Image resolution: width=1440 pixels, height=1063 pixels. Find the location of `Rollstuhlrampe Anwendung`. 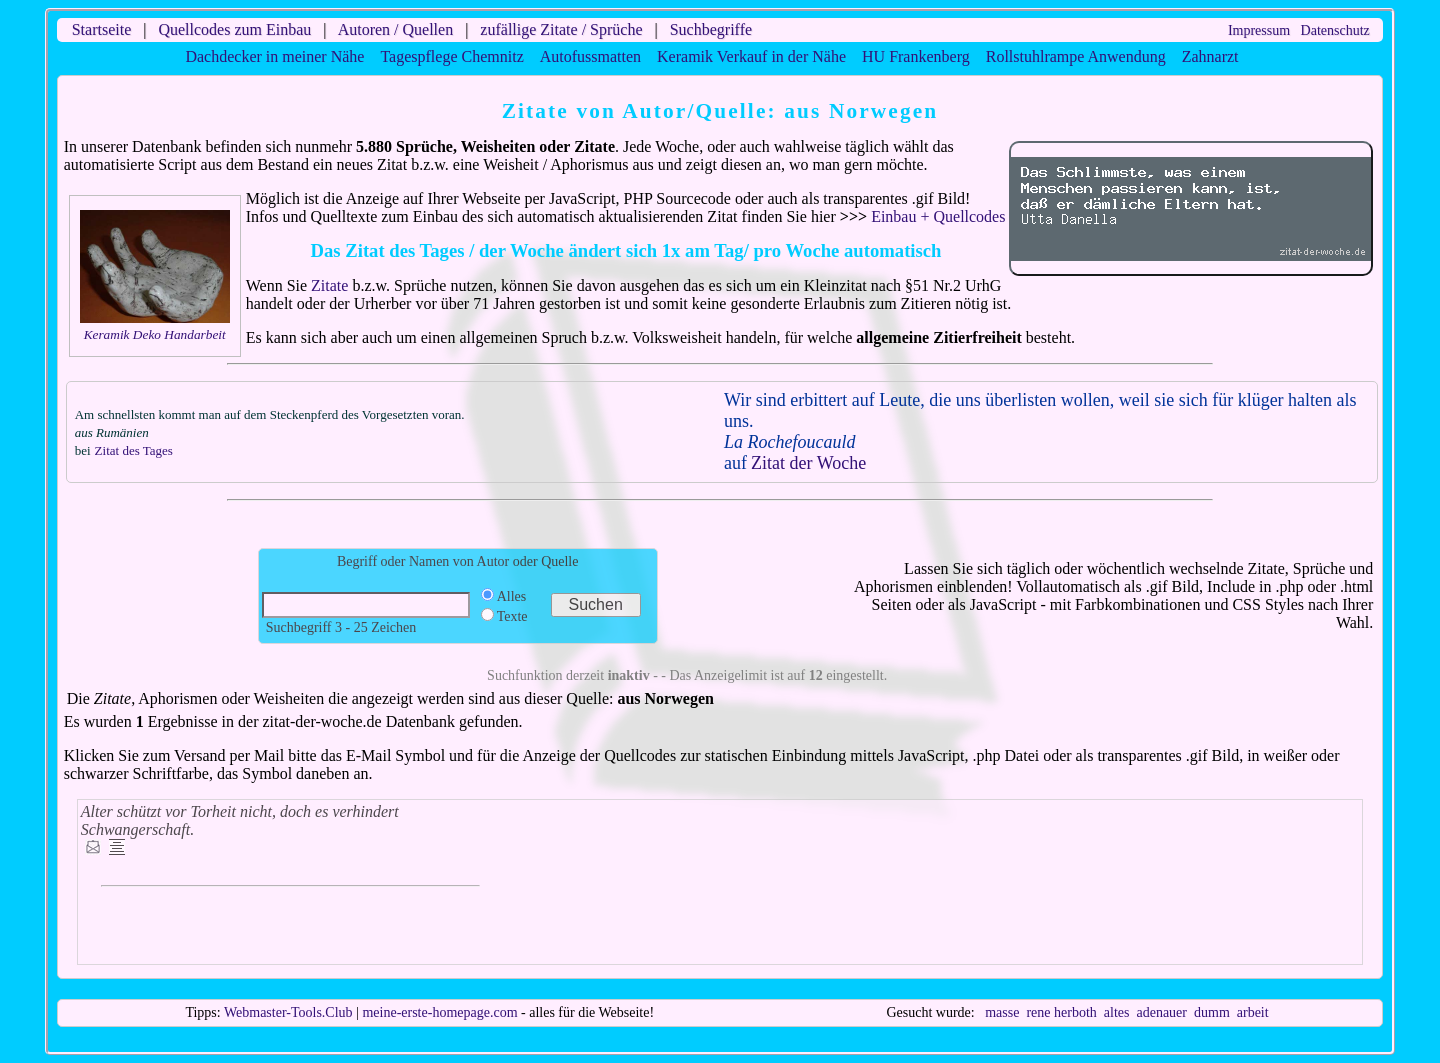

Rollstuhlrampe Anwendung is located at coordinates (1076, 56).